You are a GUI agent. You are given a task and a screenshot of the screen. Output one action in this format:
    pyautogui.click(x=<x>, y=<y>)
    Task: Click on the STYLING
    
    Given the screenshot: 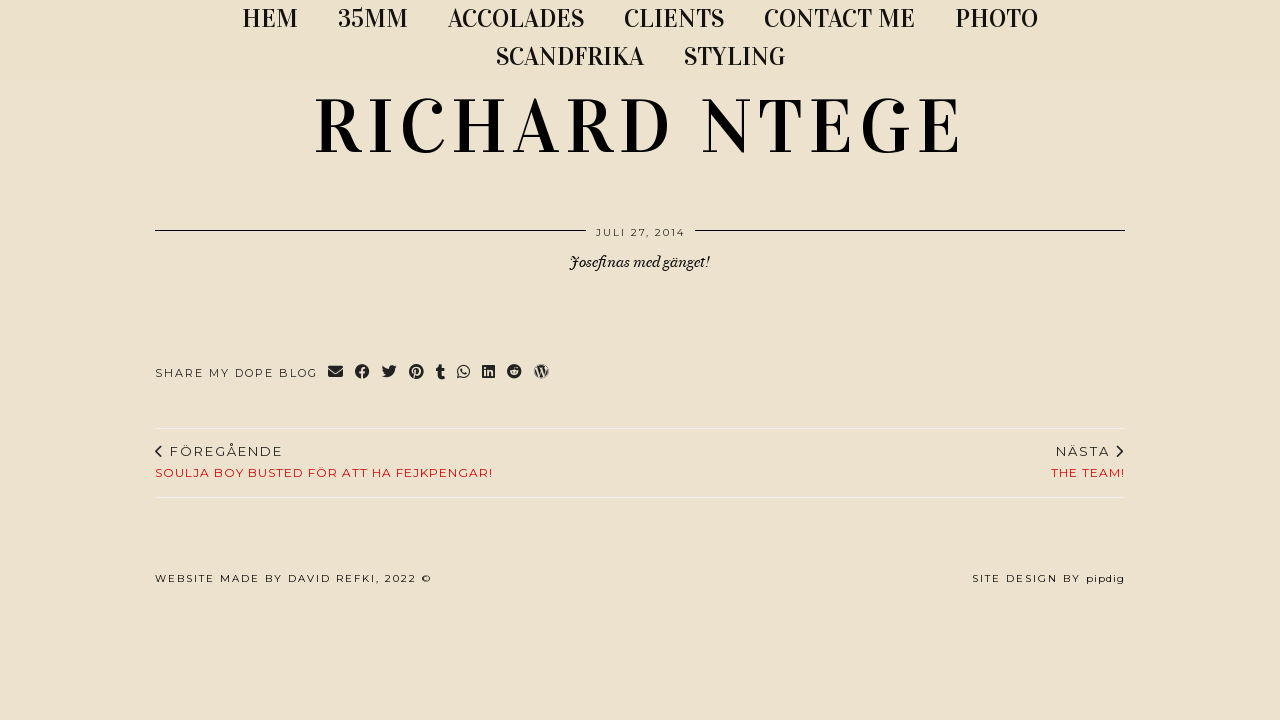 What is the action you would take?
    pyautogui.click(x=734, y=56)
    